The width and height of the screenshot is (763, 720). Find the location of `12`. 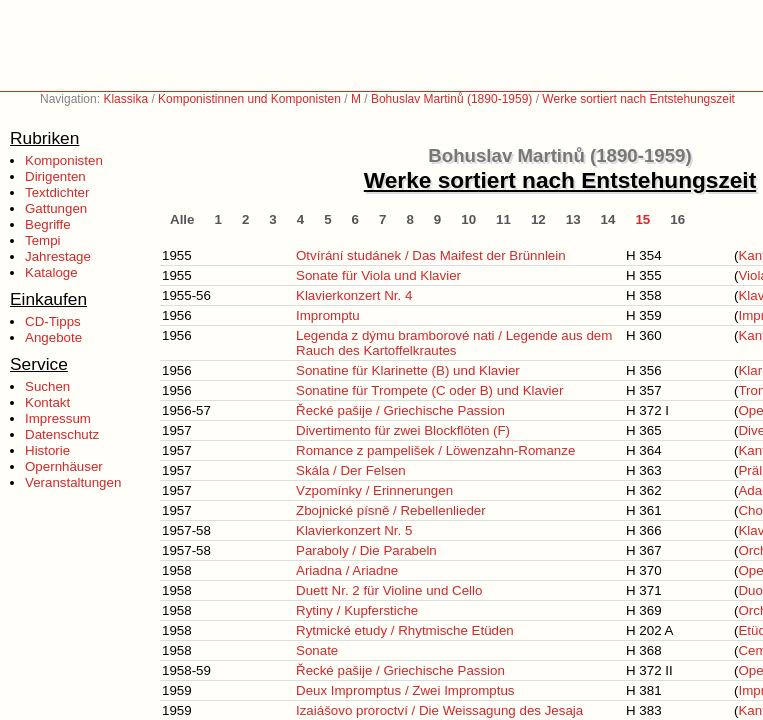

12 is located at coordinates (538, 219).